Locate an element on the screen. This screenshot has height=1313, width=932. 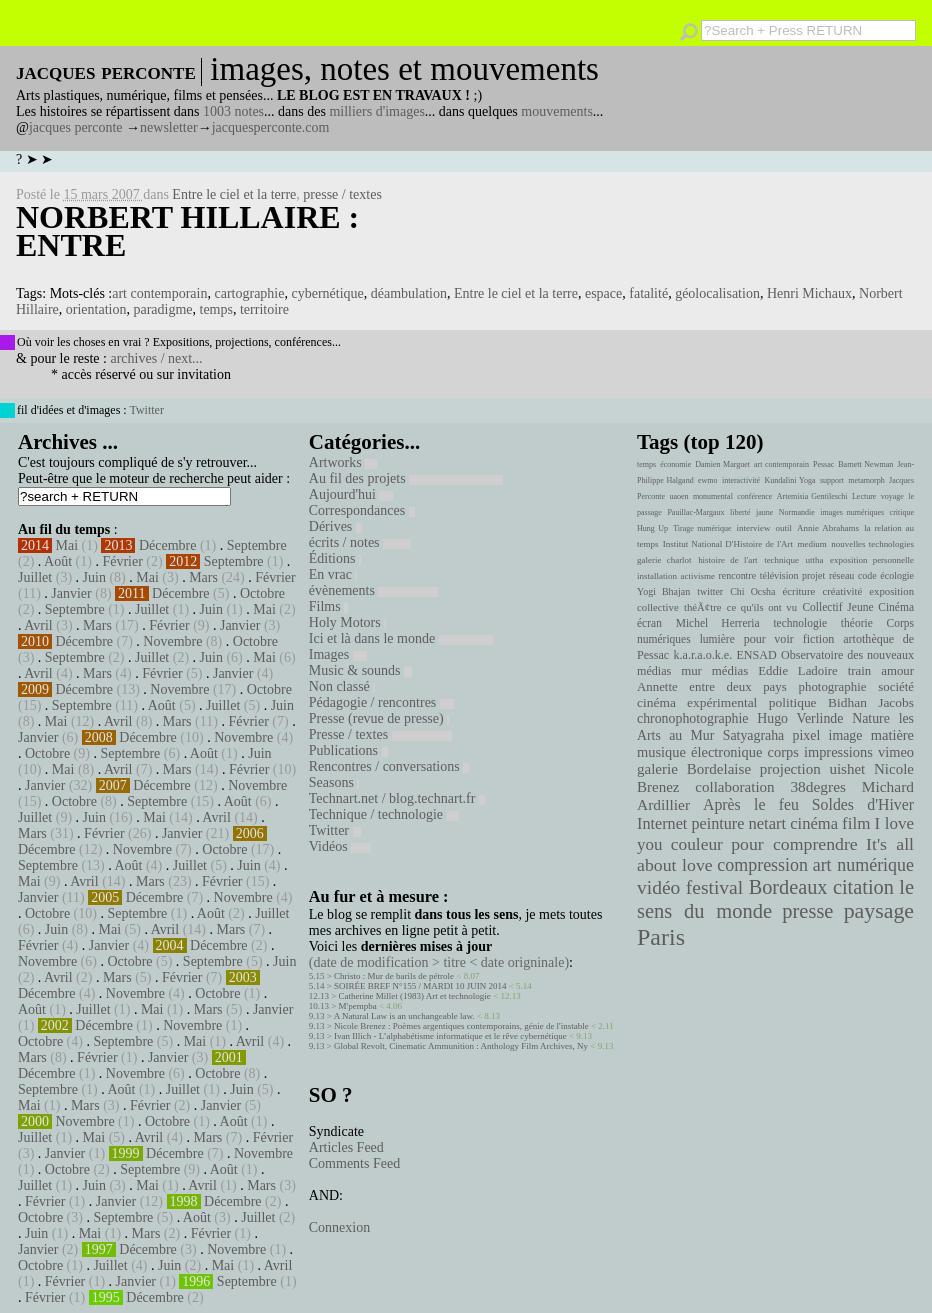
Éditions is located at coordinates (335, 558).